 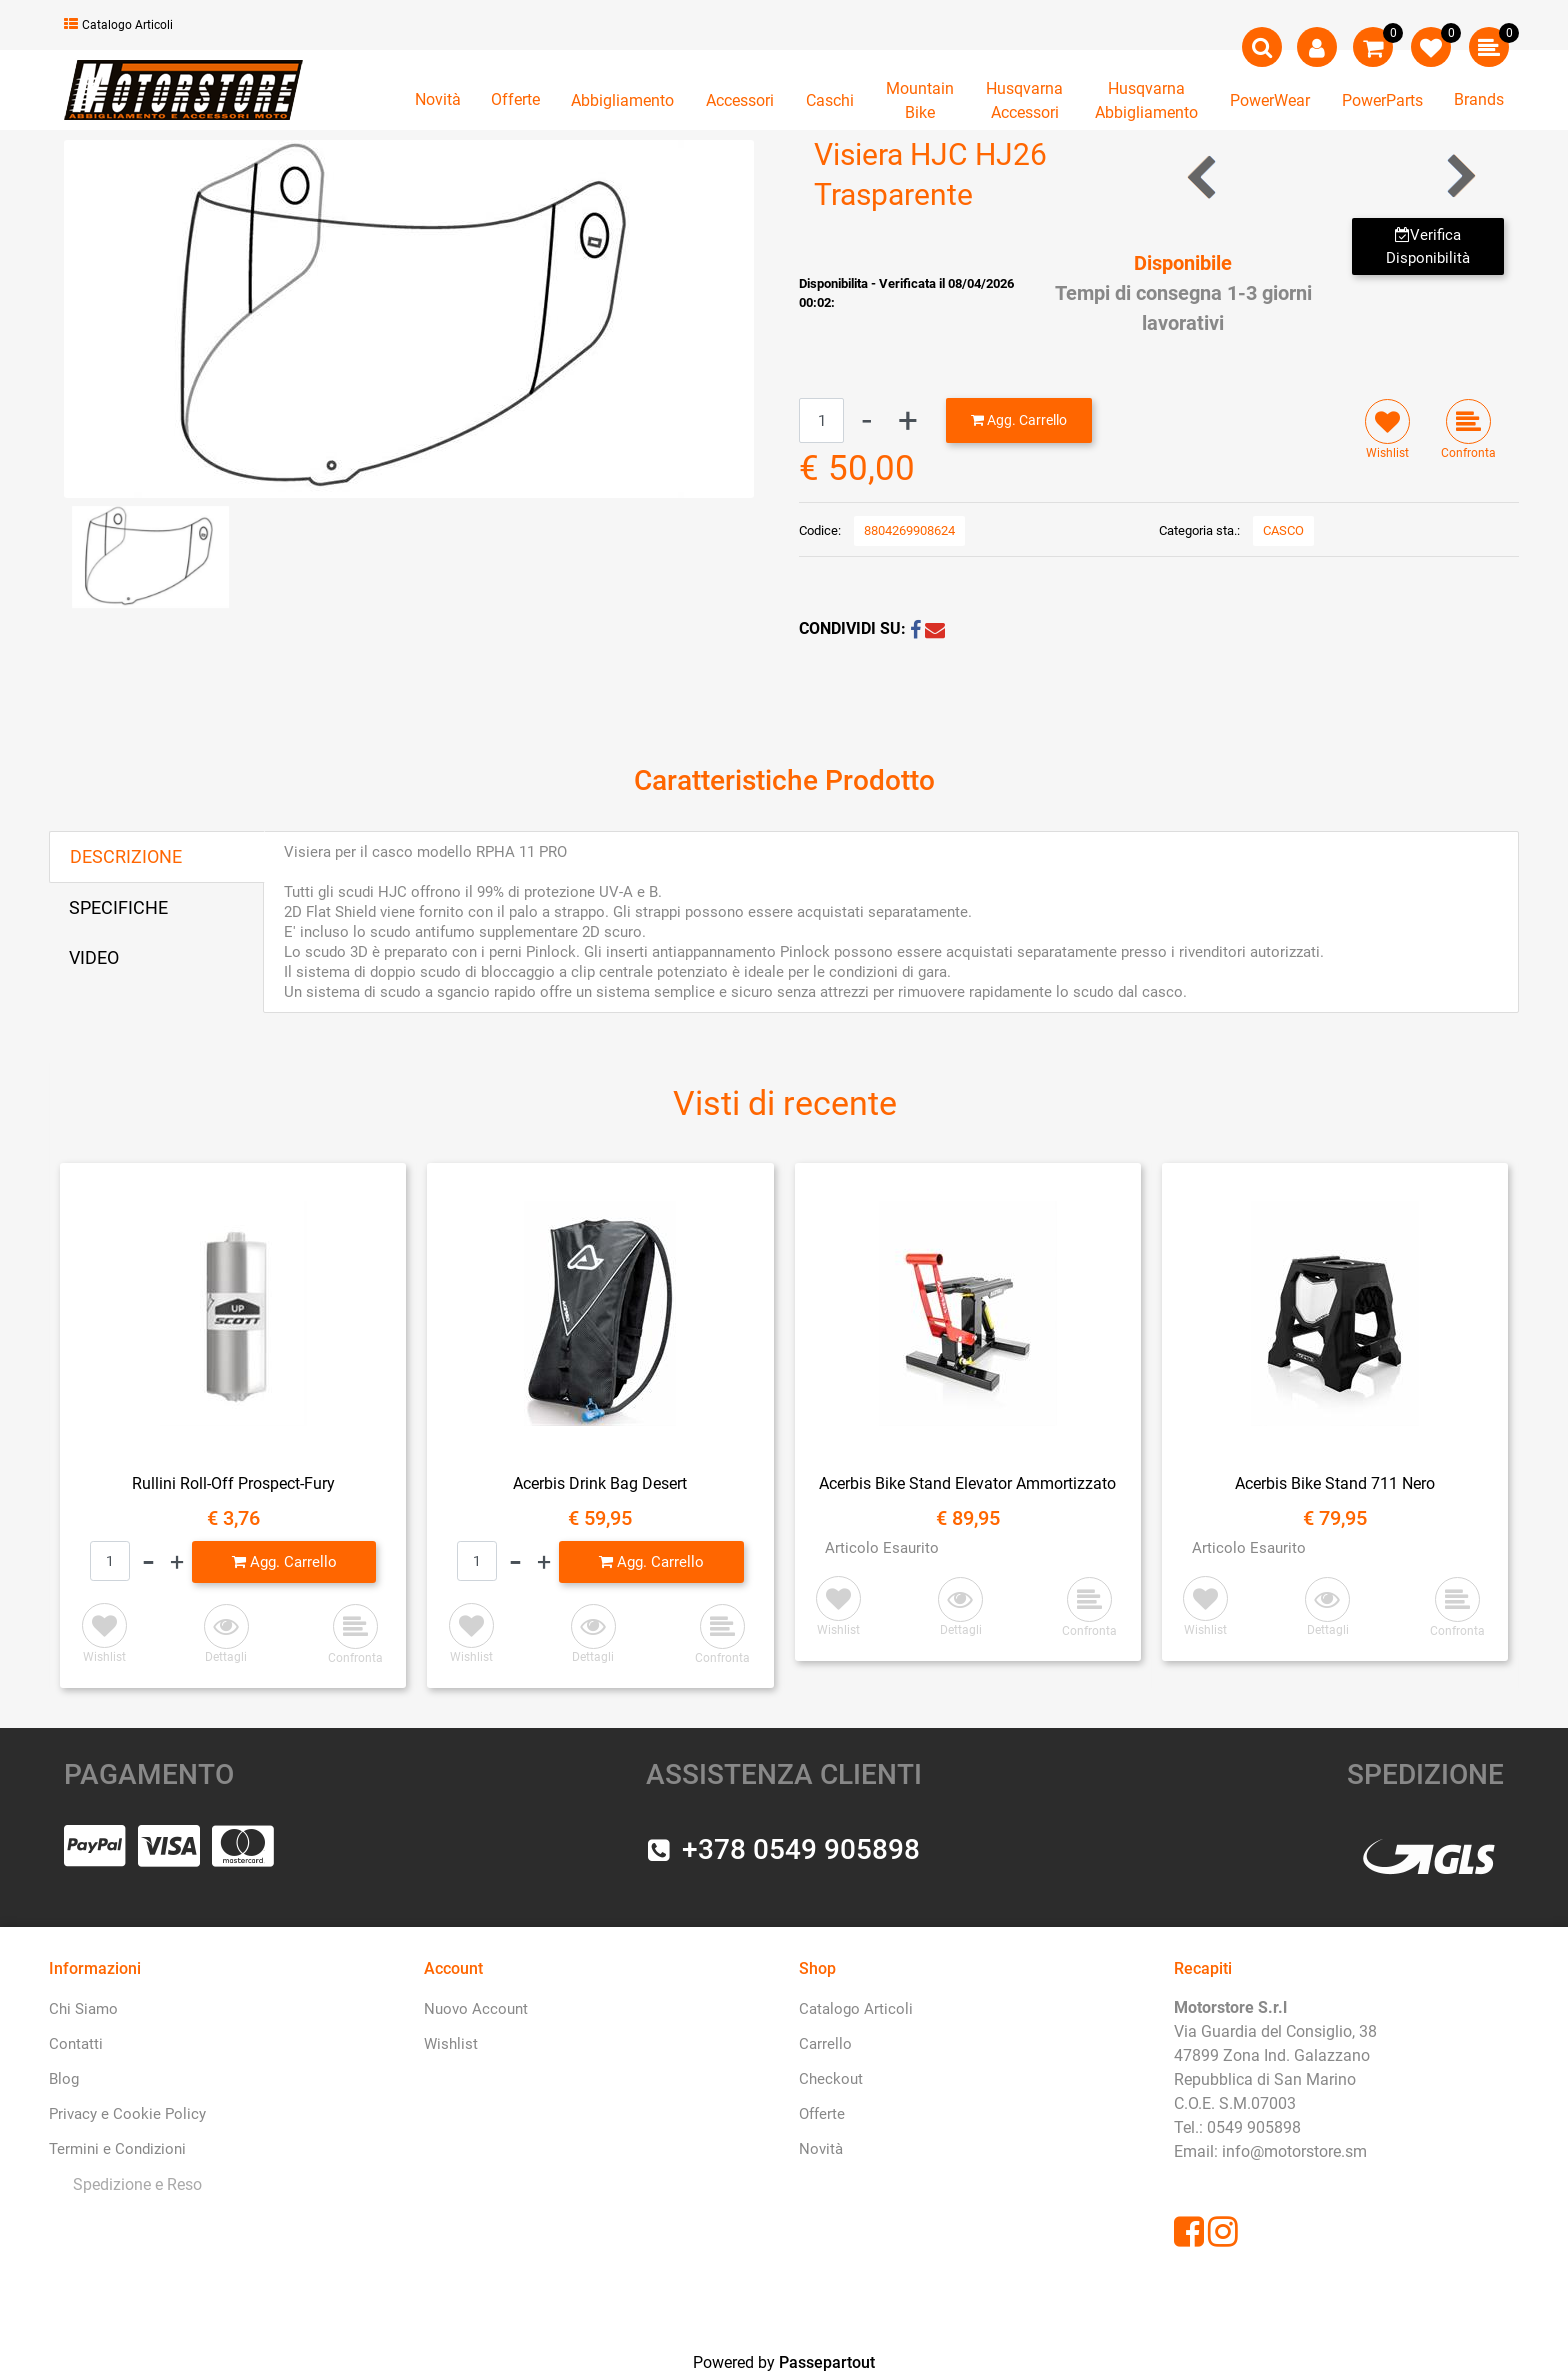 What do you see at coordinates (515, 99) in the screenshot?
I see `Offerte` at bounding box center [515, 99].